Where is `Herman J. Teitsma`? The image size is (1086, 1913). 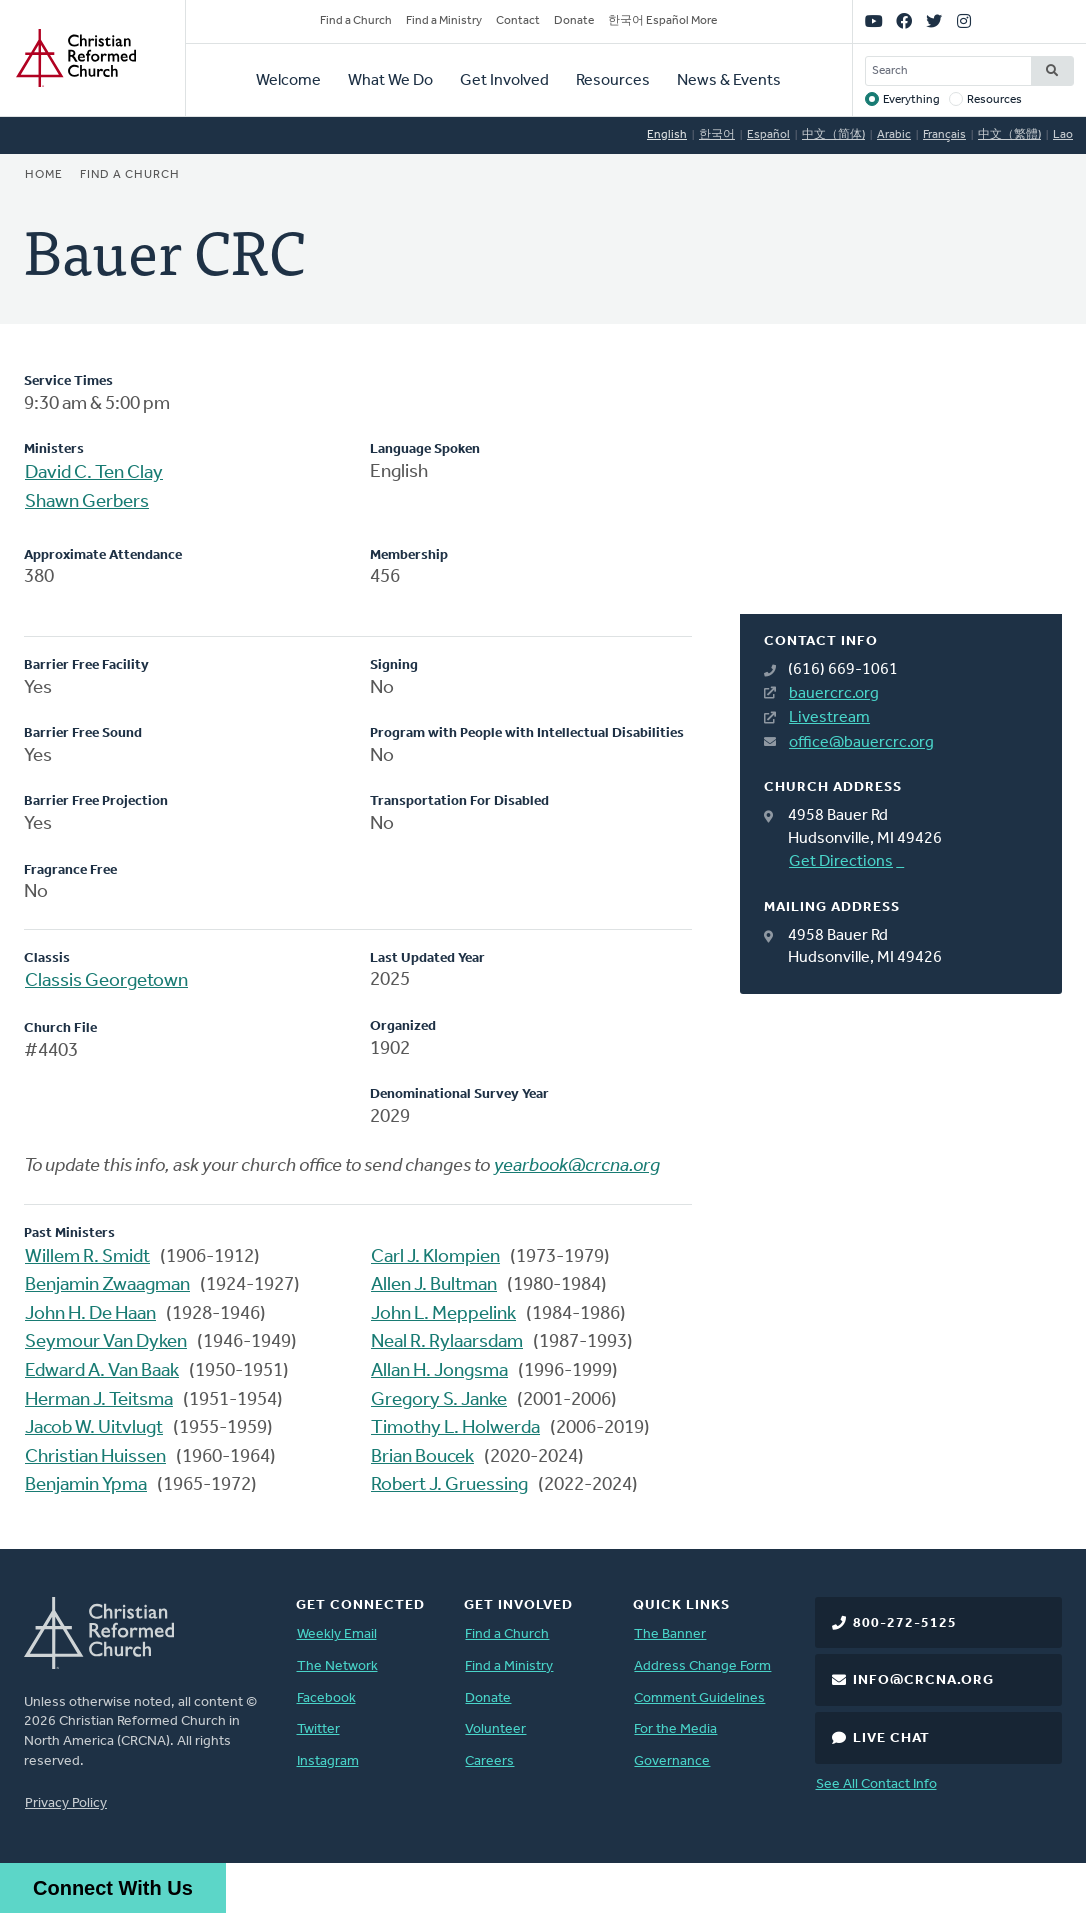 Herman J. Teitsma is located at coordinates (99, 1400).